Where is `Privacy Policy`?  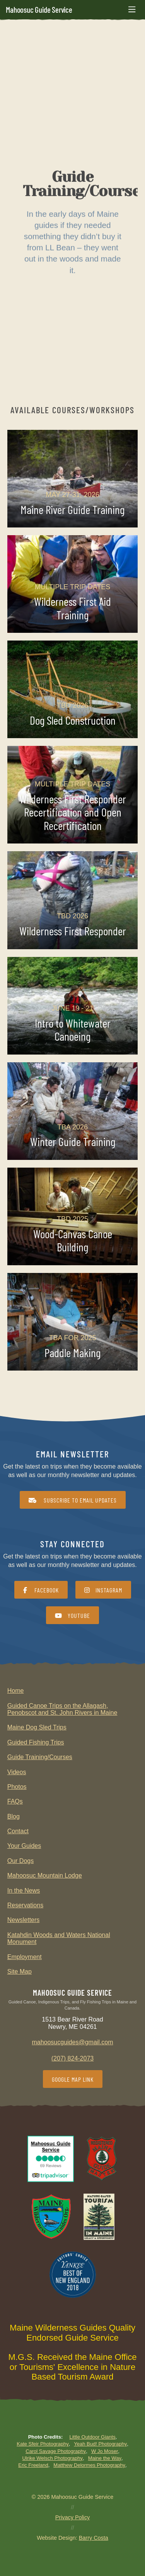 Privacy Policy is located at coordinates (72, 2517).